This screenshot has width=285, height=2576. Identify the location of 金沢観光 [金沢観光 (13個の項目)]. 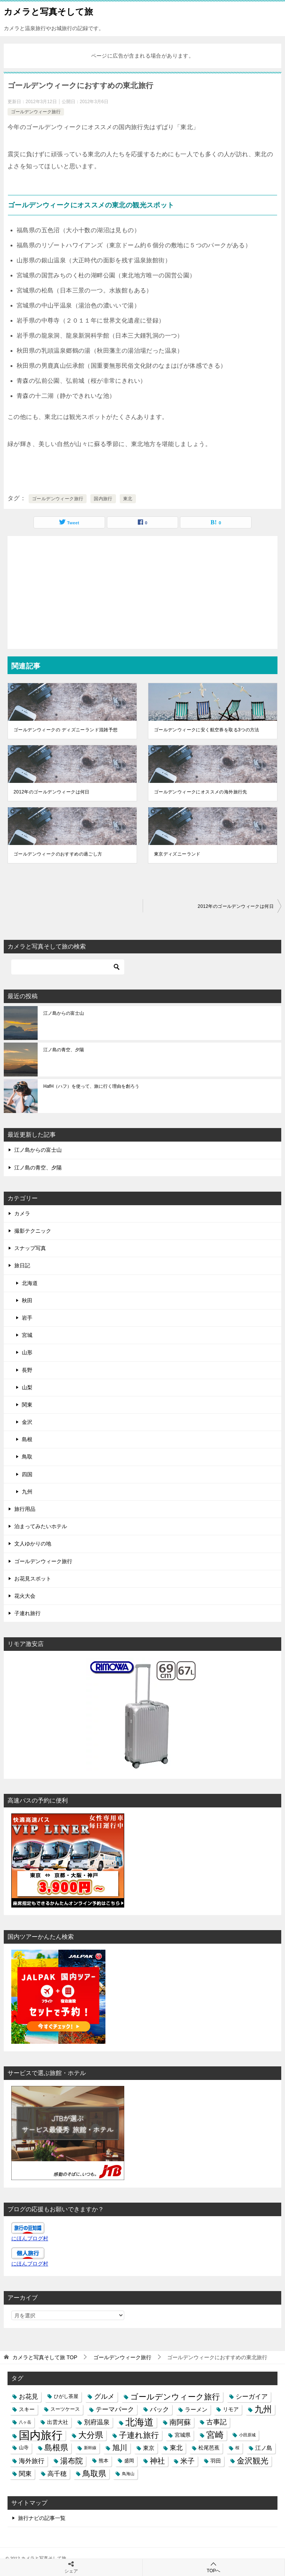
(252, 2460).